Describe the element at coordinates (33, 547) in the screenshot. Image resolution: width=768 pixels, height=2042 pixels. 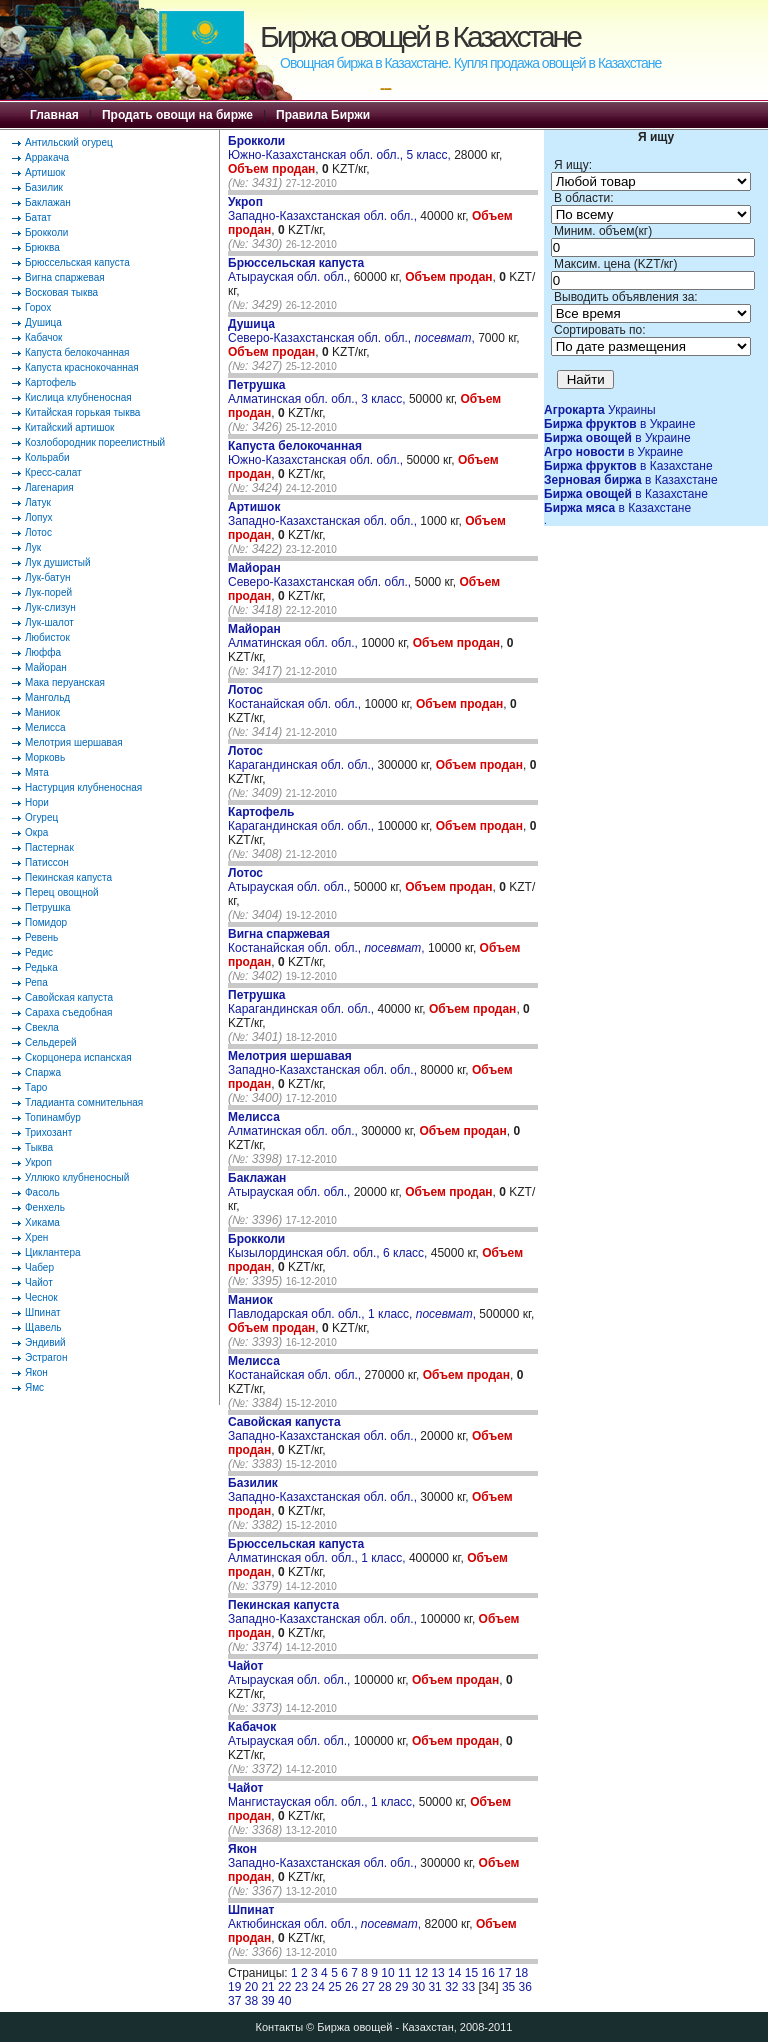
I see `Лук` at that location.